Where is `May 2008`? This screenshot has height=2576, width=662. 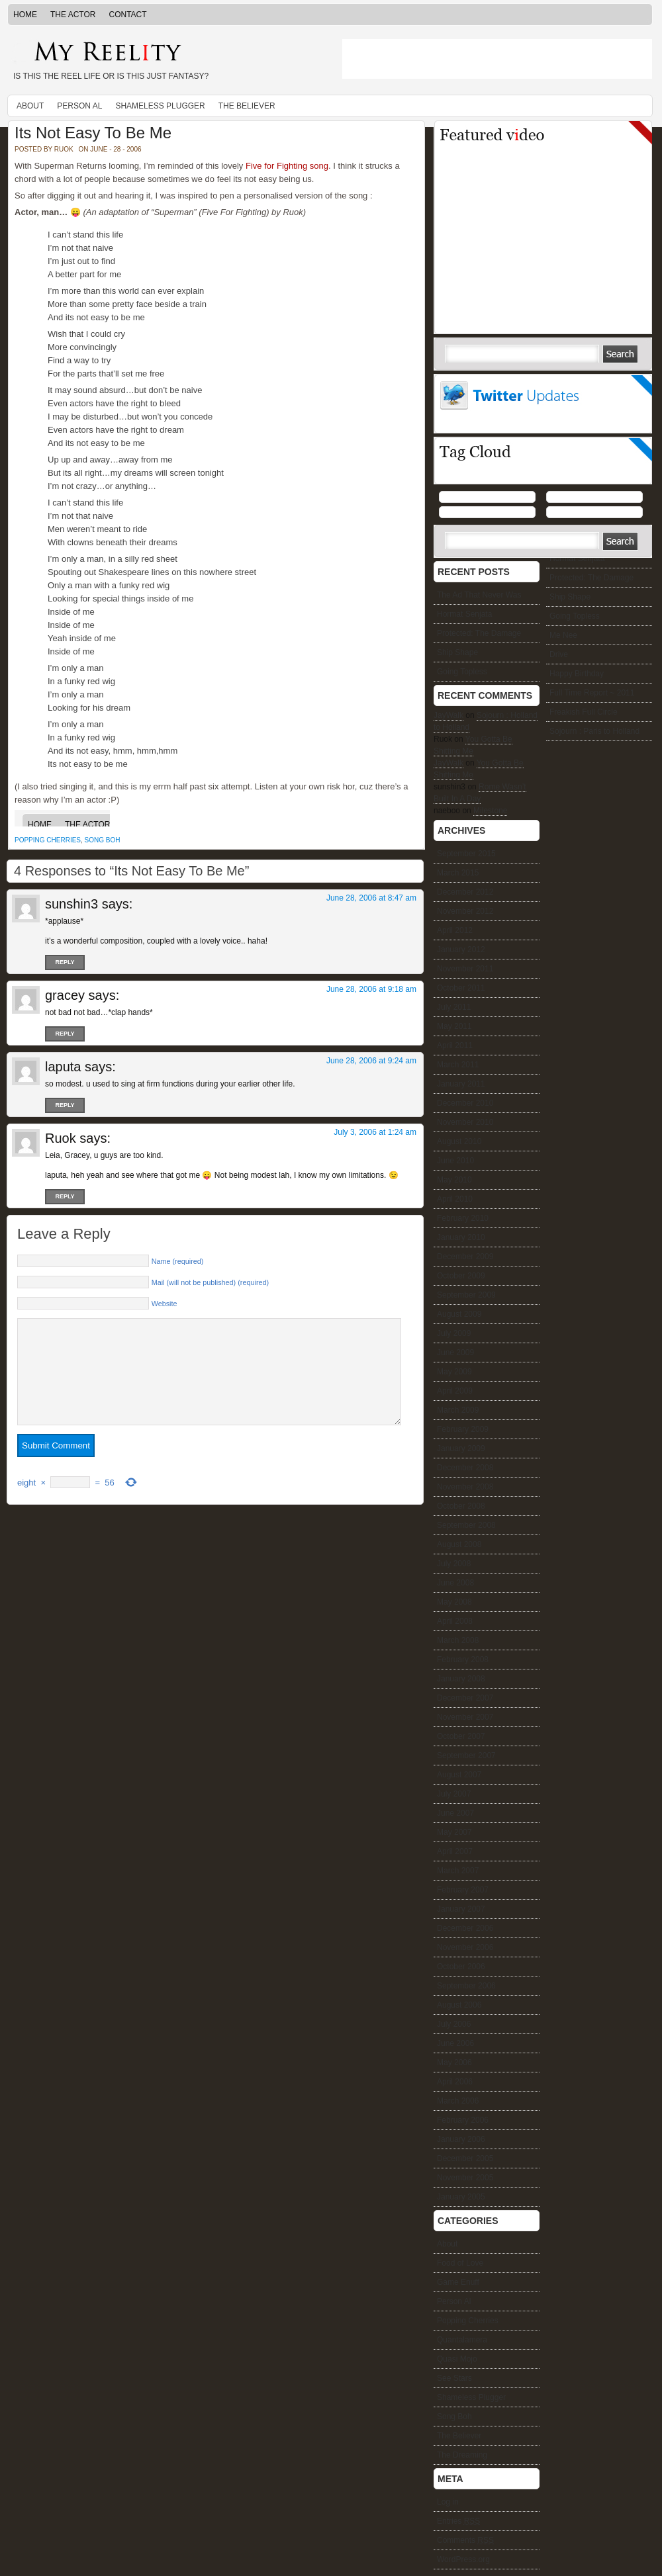 May 2008 is located at coordinates (454, 1602).